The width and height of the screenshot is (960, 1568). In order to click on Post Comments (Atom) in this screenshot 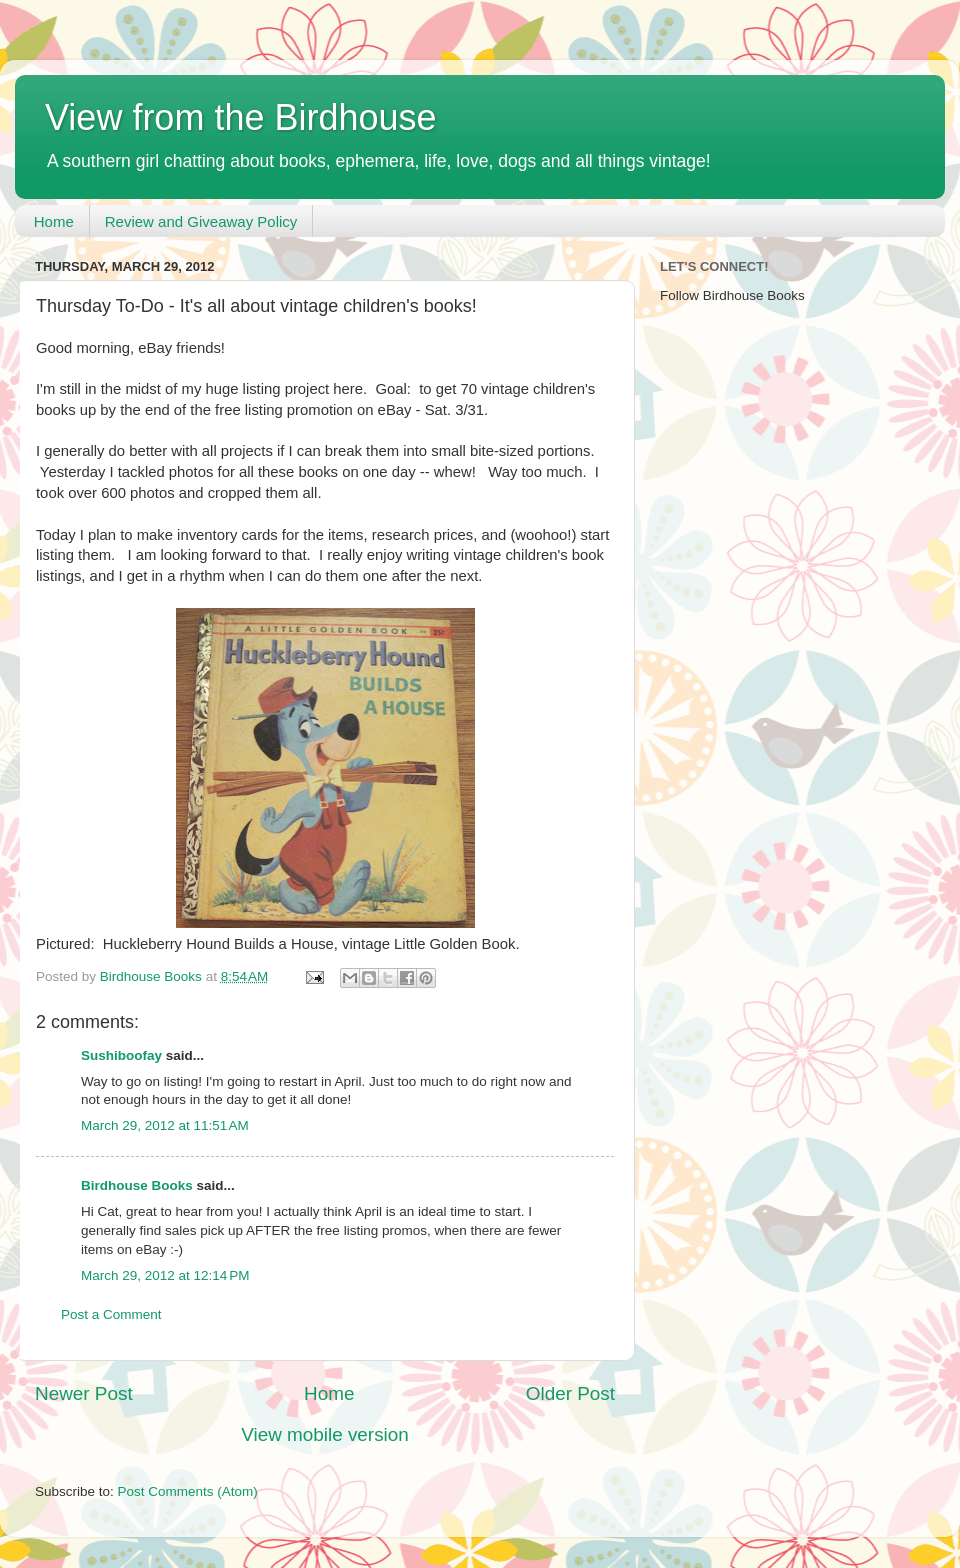, I will do `click(188, 1491)`.